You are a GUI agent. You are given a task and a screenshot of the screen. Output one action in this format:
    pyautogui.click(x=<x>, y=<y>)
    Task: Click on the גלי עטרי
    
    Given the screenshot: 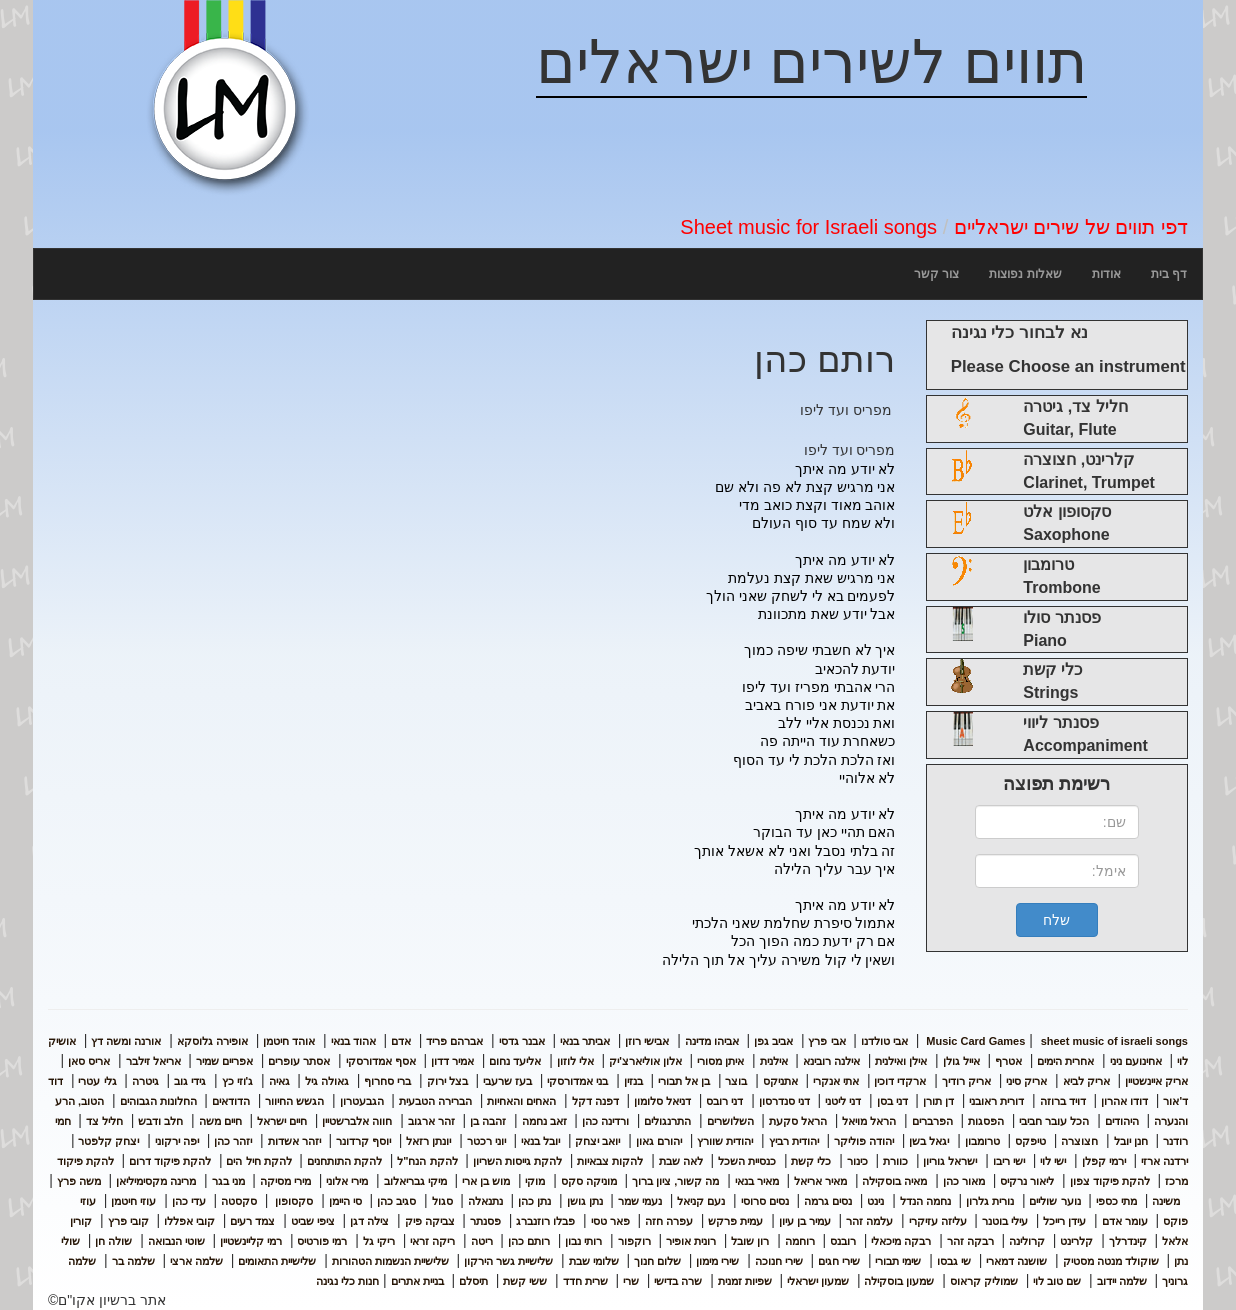 What is the action you would take?
    pyautogui.click(x=97, y=1081)
    